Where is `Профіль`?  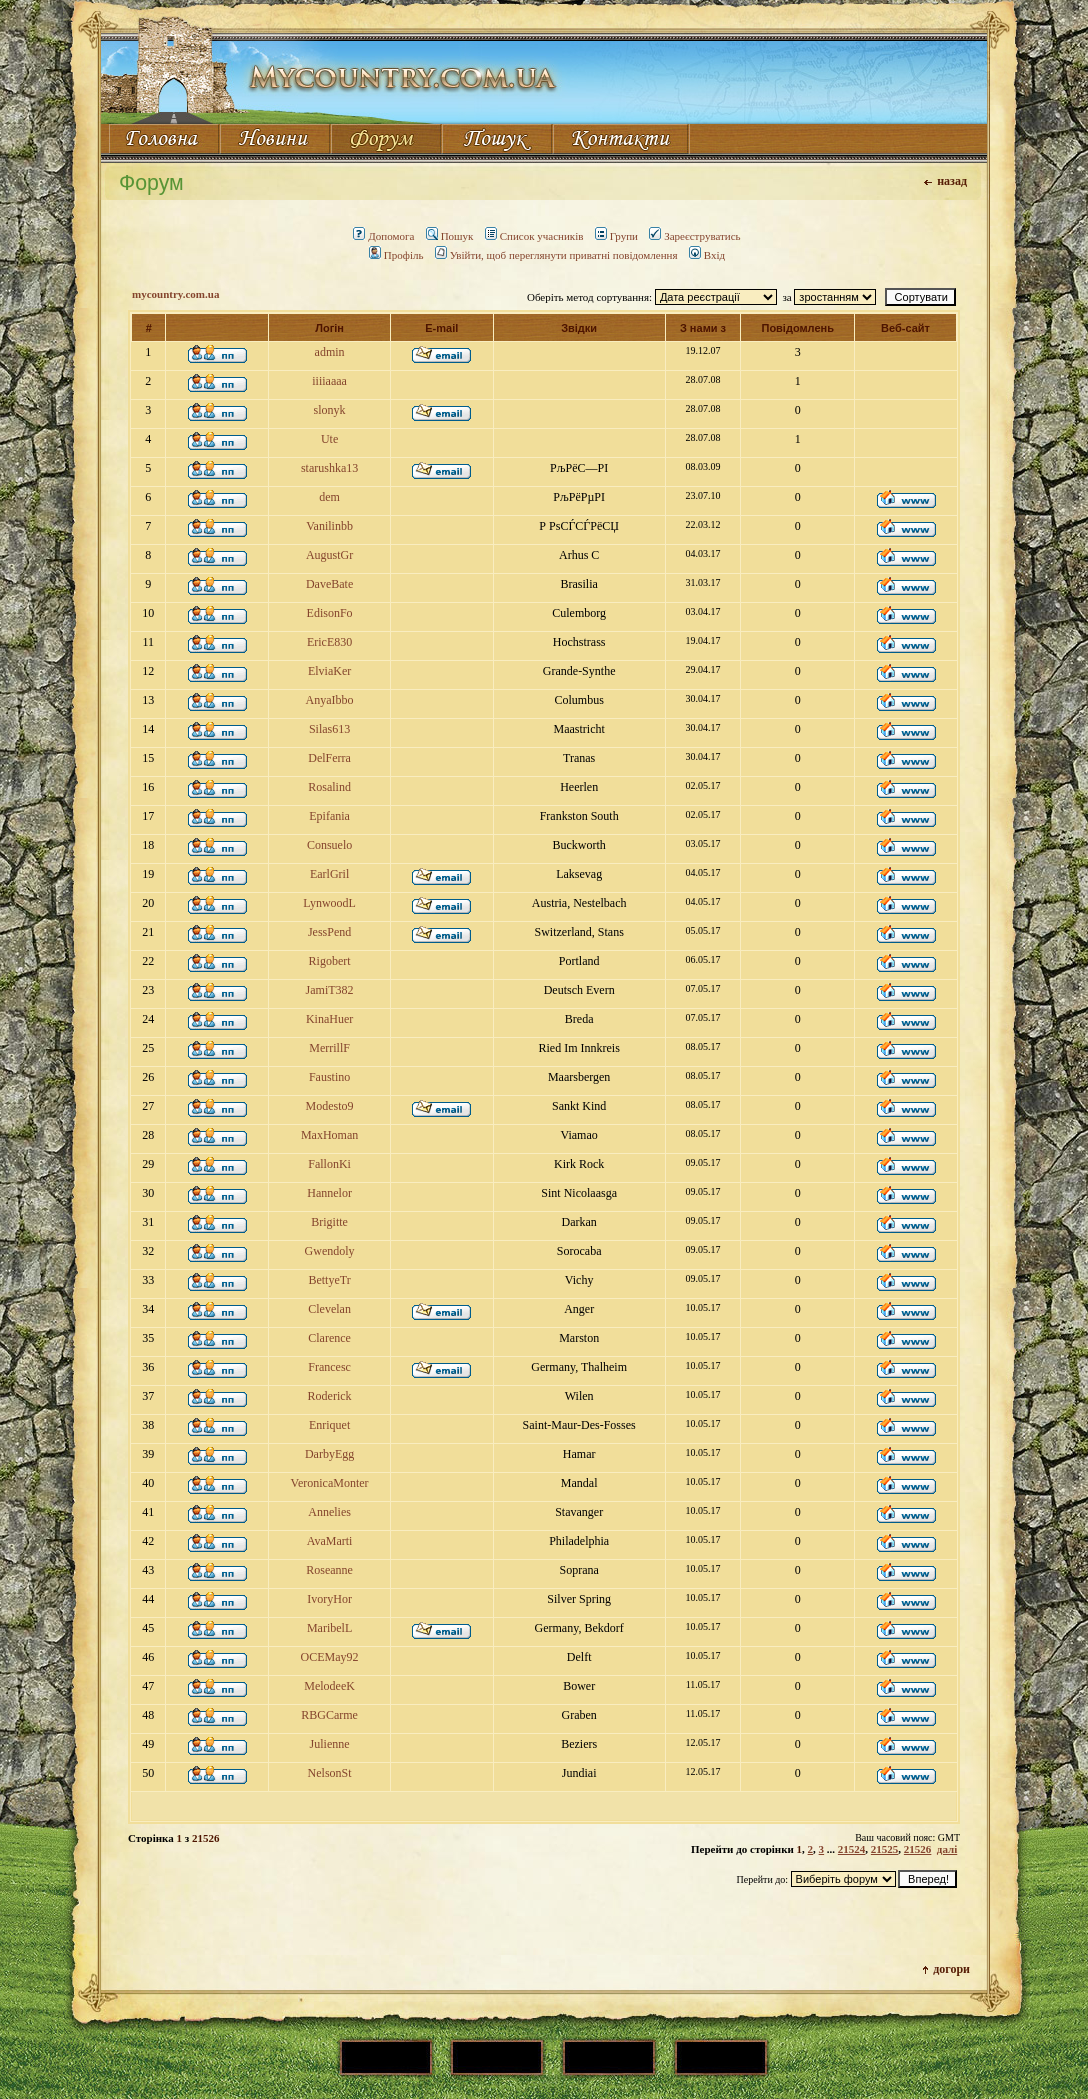 Профіль is located at coordinates (396, 255).